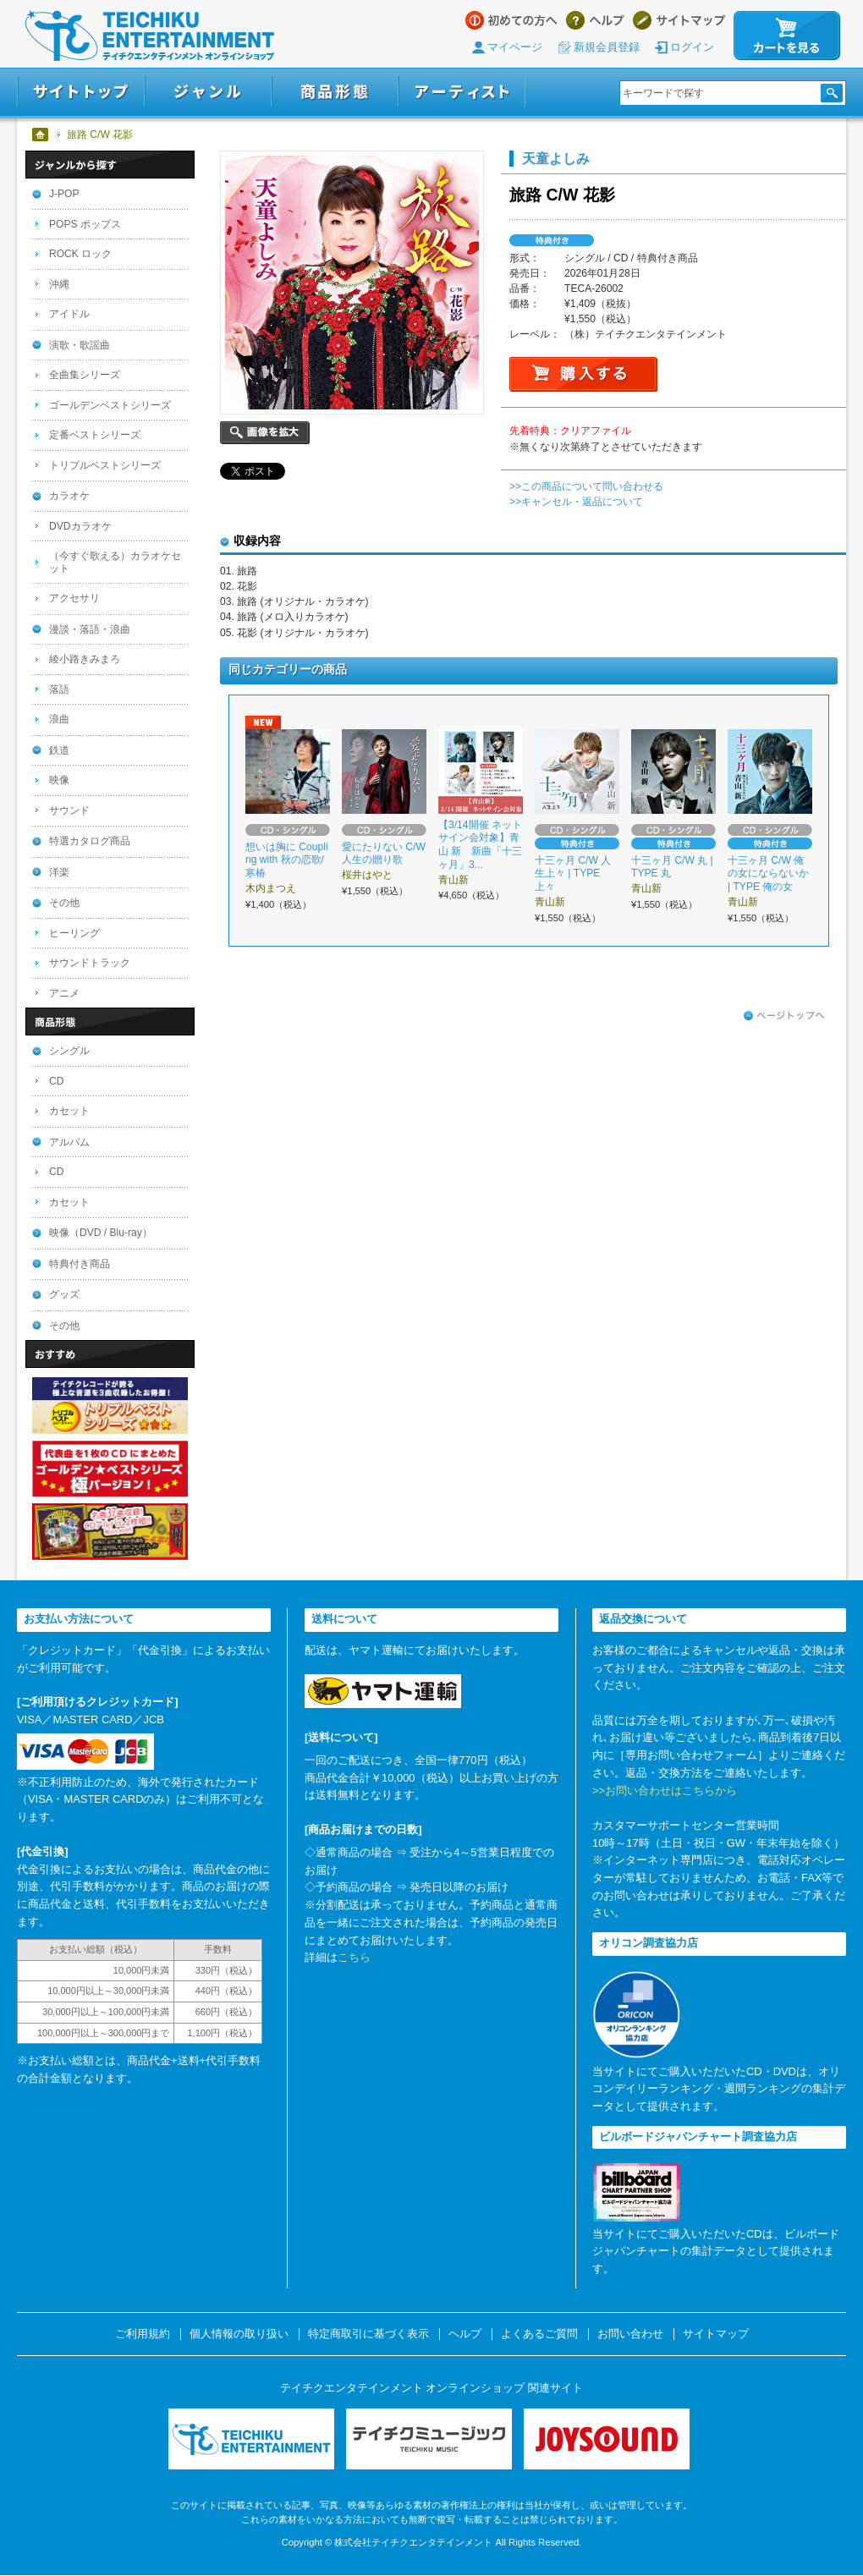 The image size is (863, 2576). What do you see at coordinates (368, 2334) in the screenshot?
I see `特定商取引に基づく表示` at bounding box center [368, 2334].